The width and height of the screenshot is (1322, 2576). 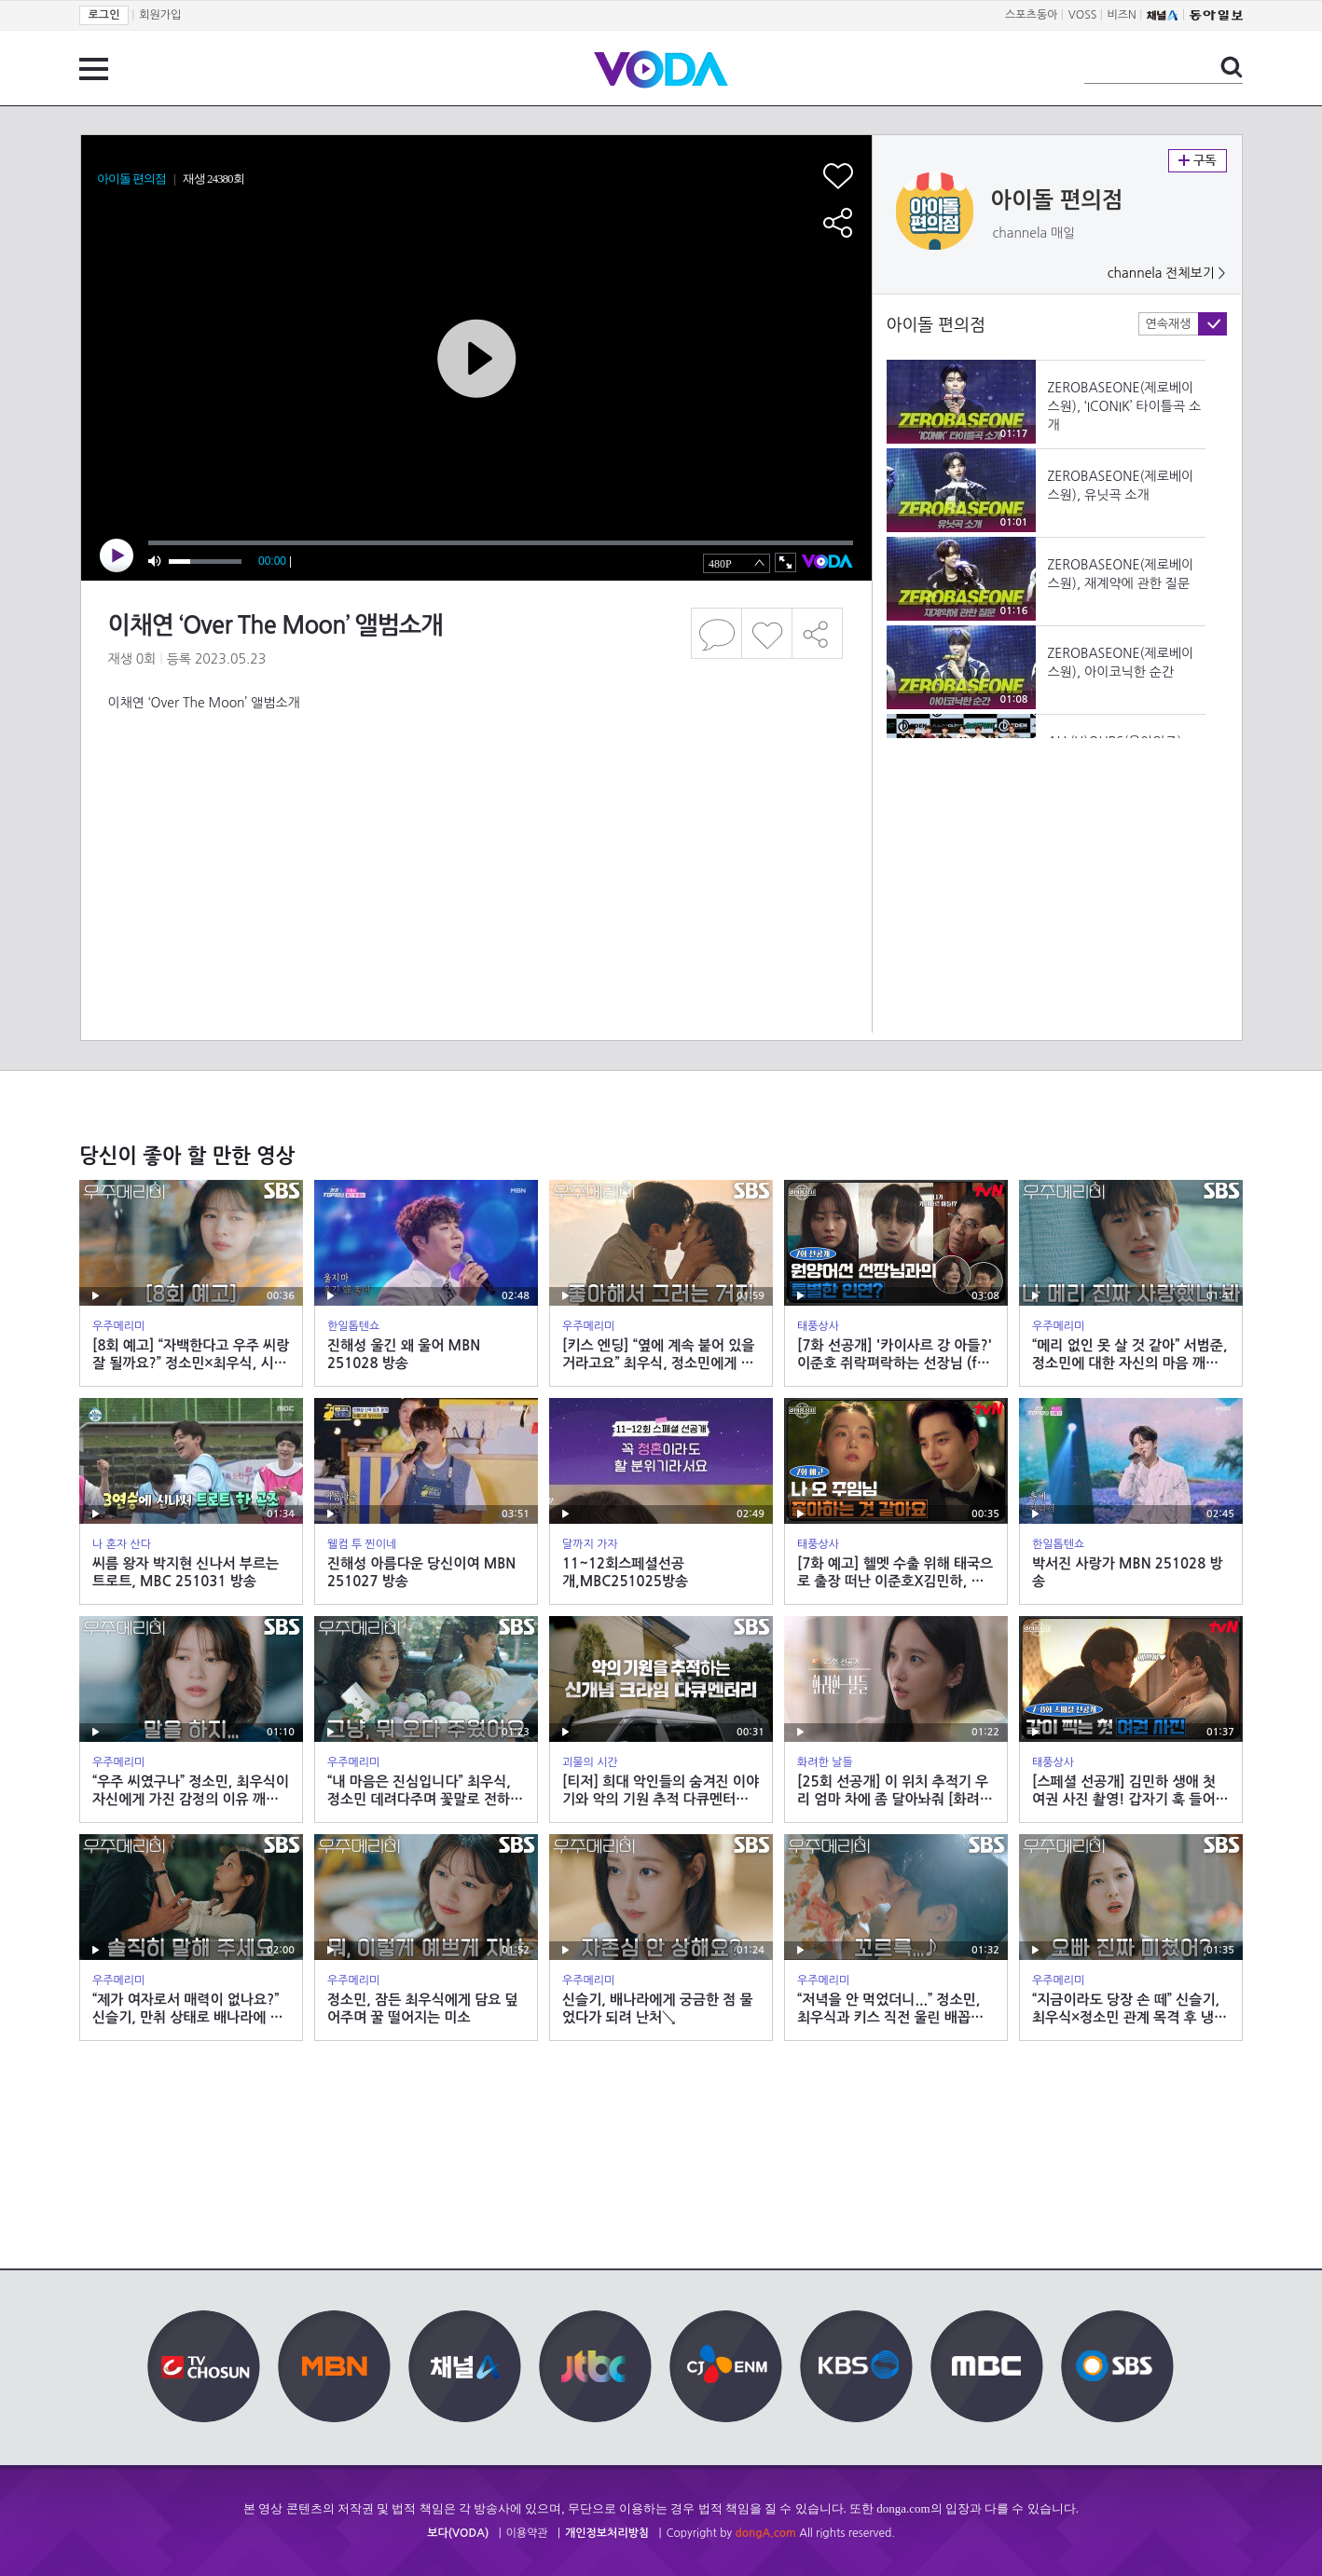 I want to click on [Advertisement], so click(x=475, y=786).